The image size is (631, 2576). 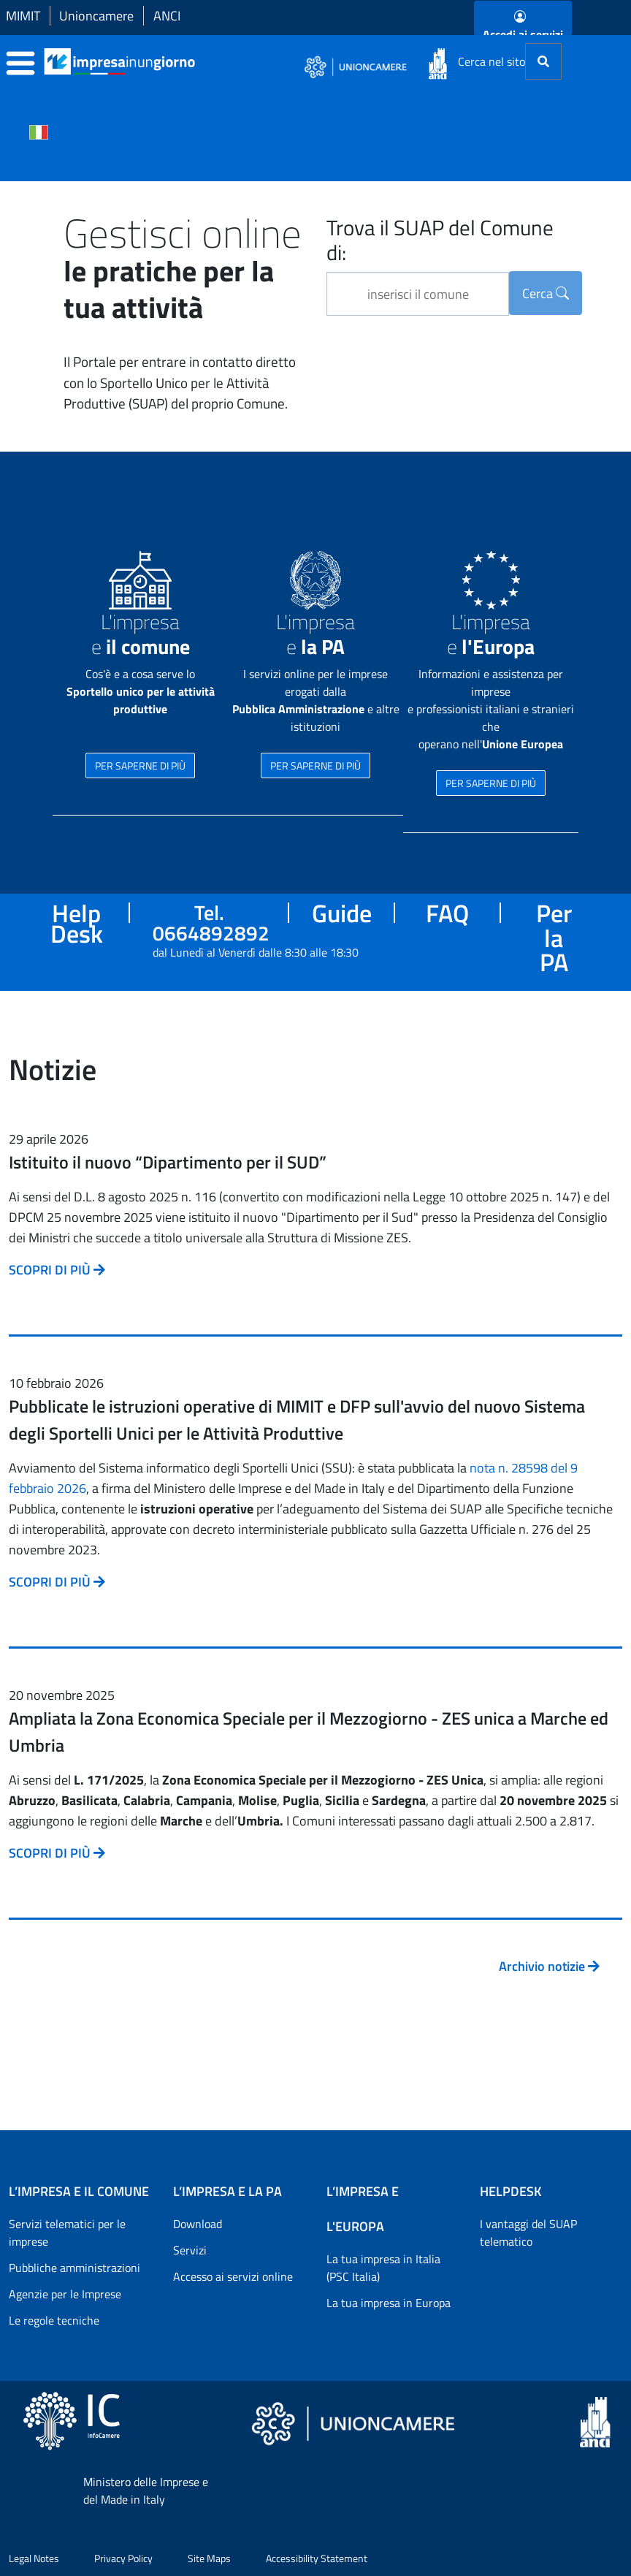 I want to click on Download, so click(x=197, y=2224).